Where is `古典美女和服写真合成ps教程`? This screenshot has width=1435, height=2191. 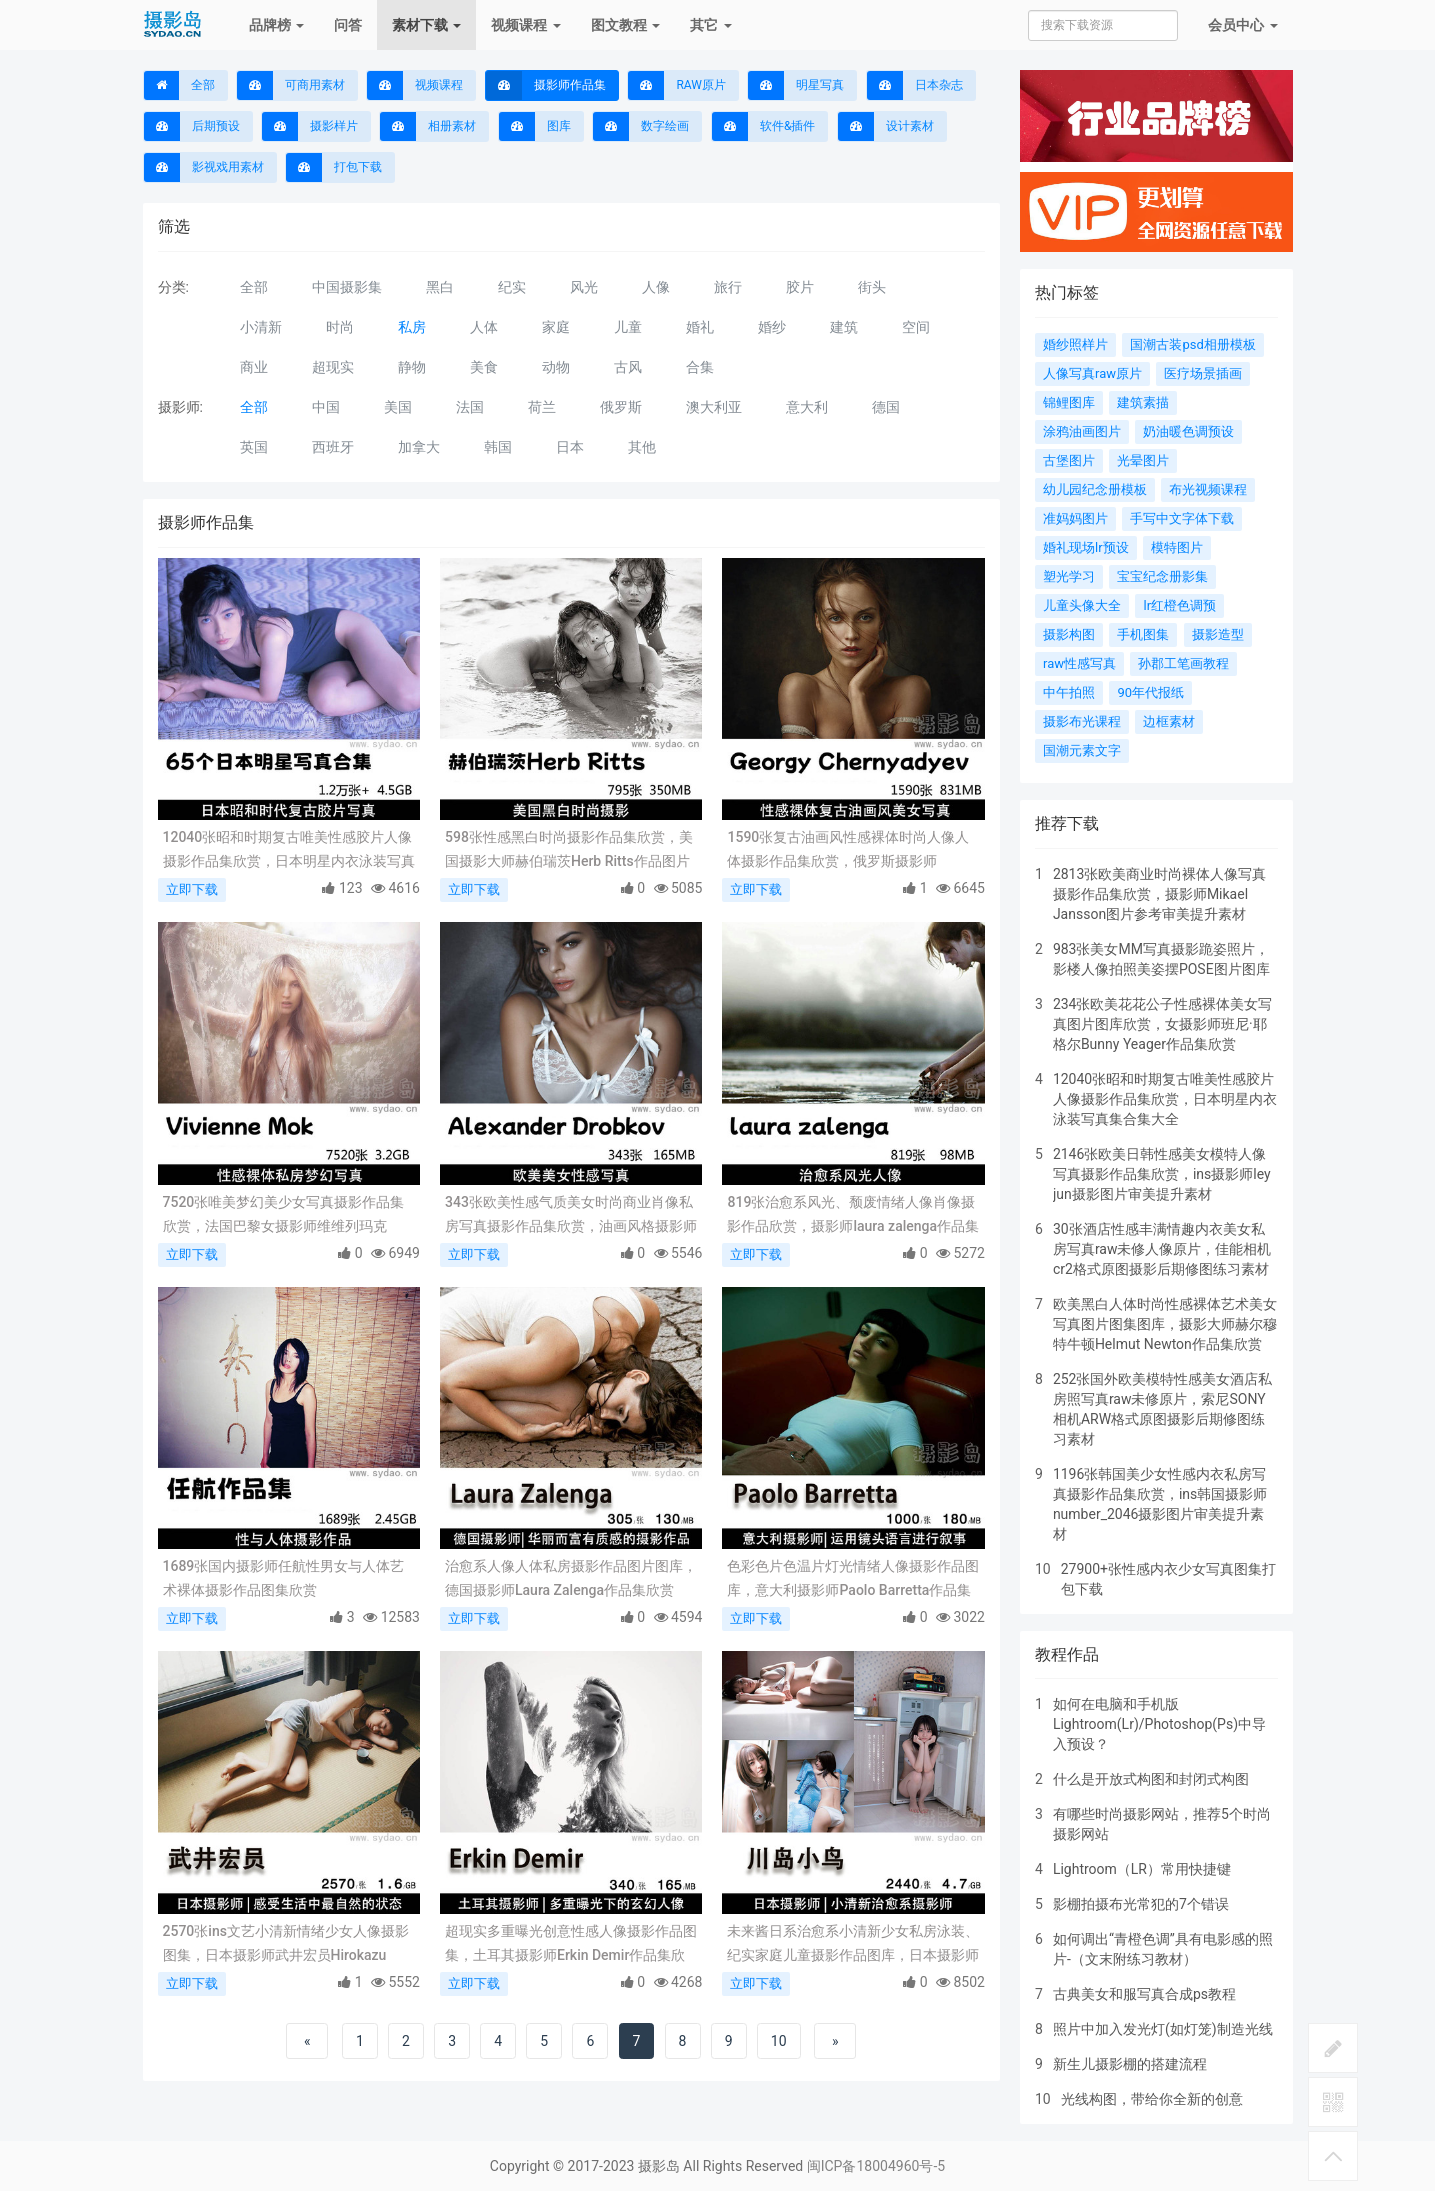 古典美女和服写真合成ps教程 is located at coordinates (1144, 1994).